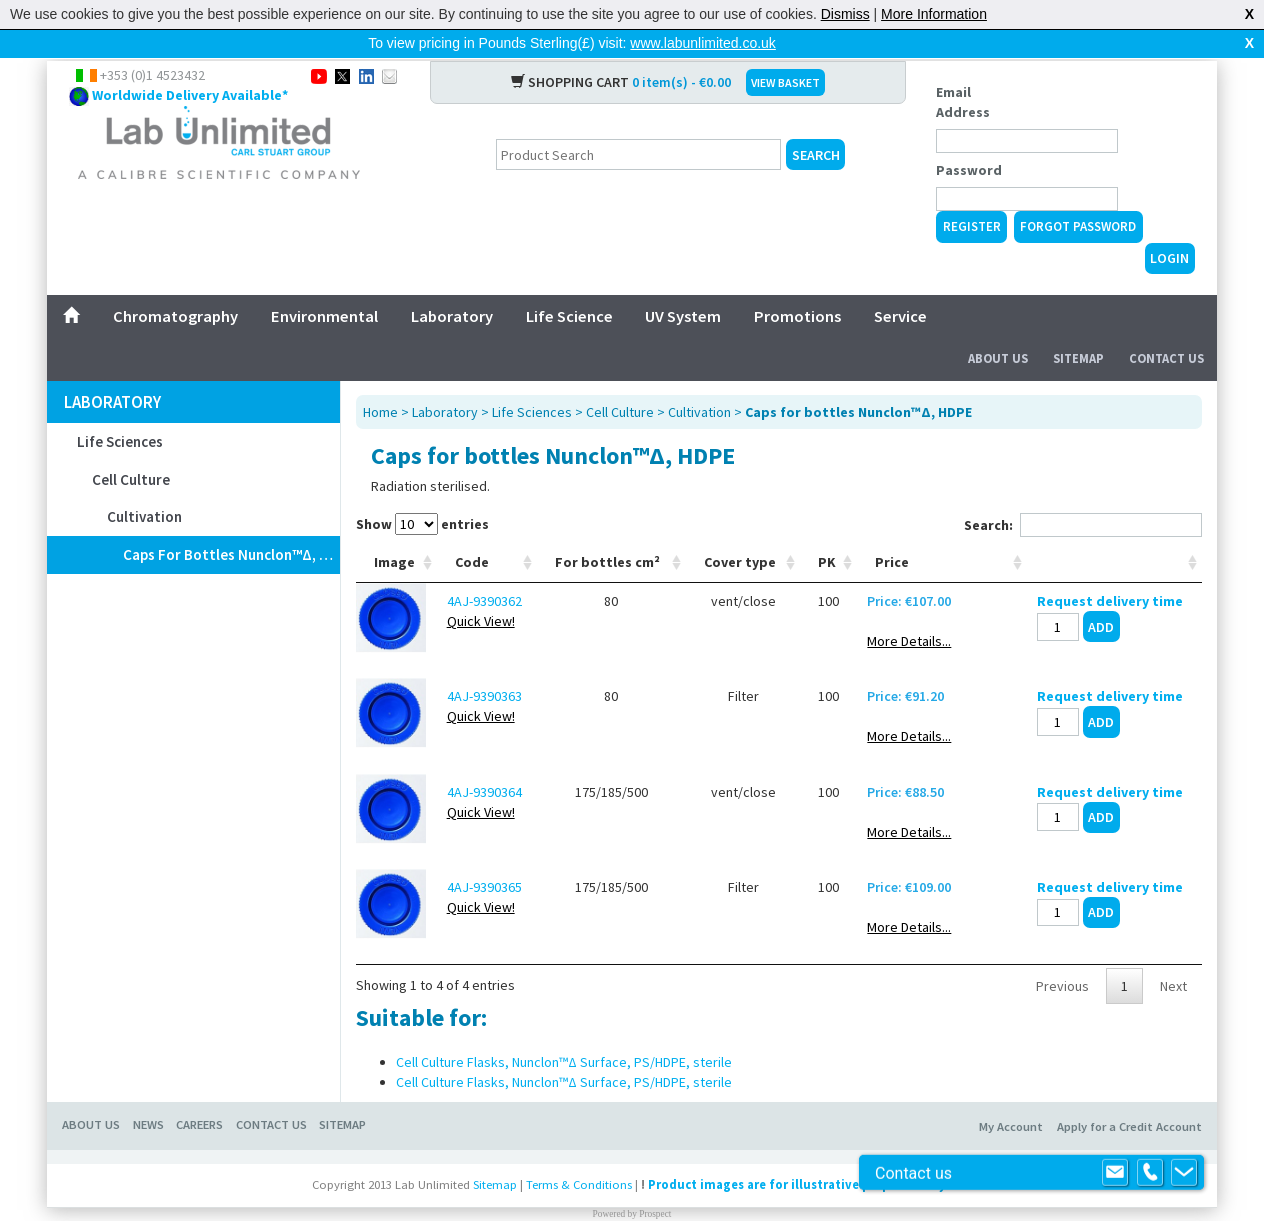 Image resolution: width=1264 pixels, height=1221 pixels. I want to click on 4AJ-9390364, so click(484, 760).